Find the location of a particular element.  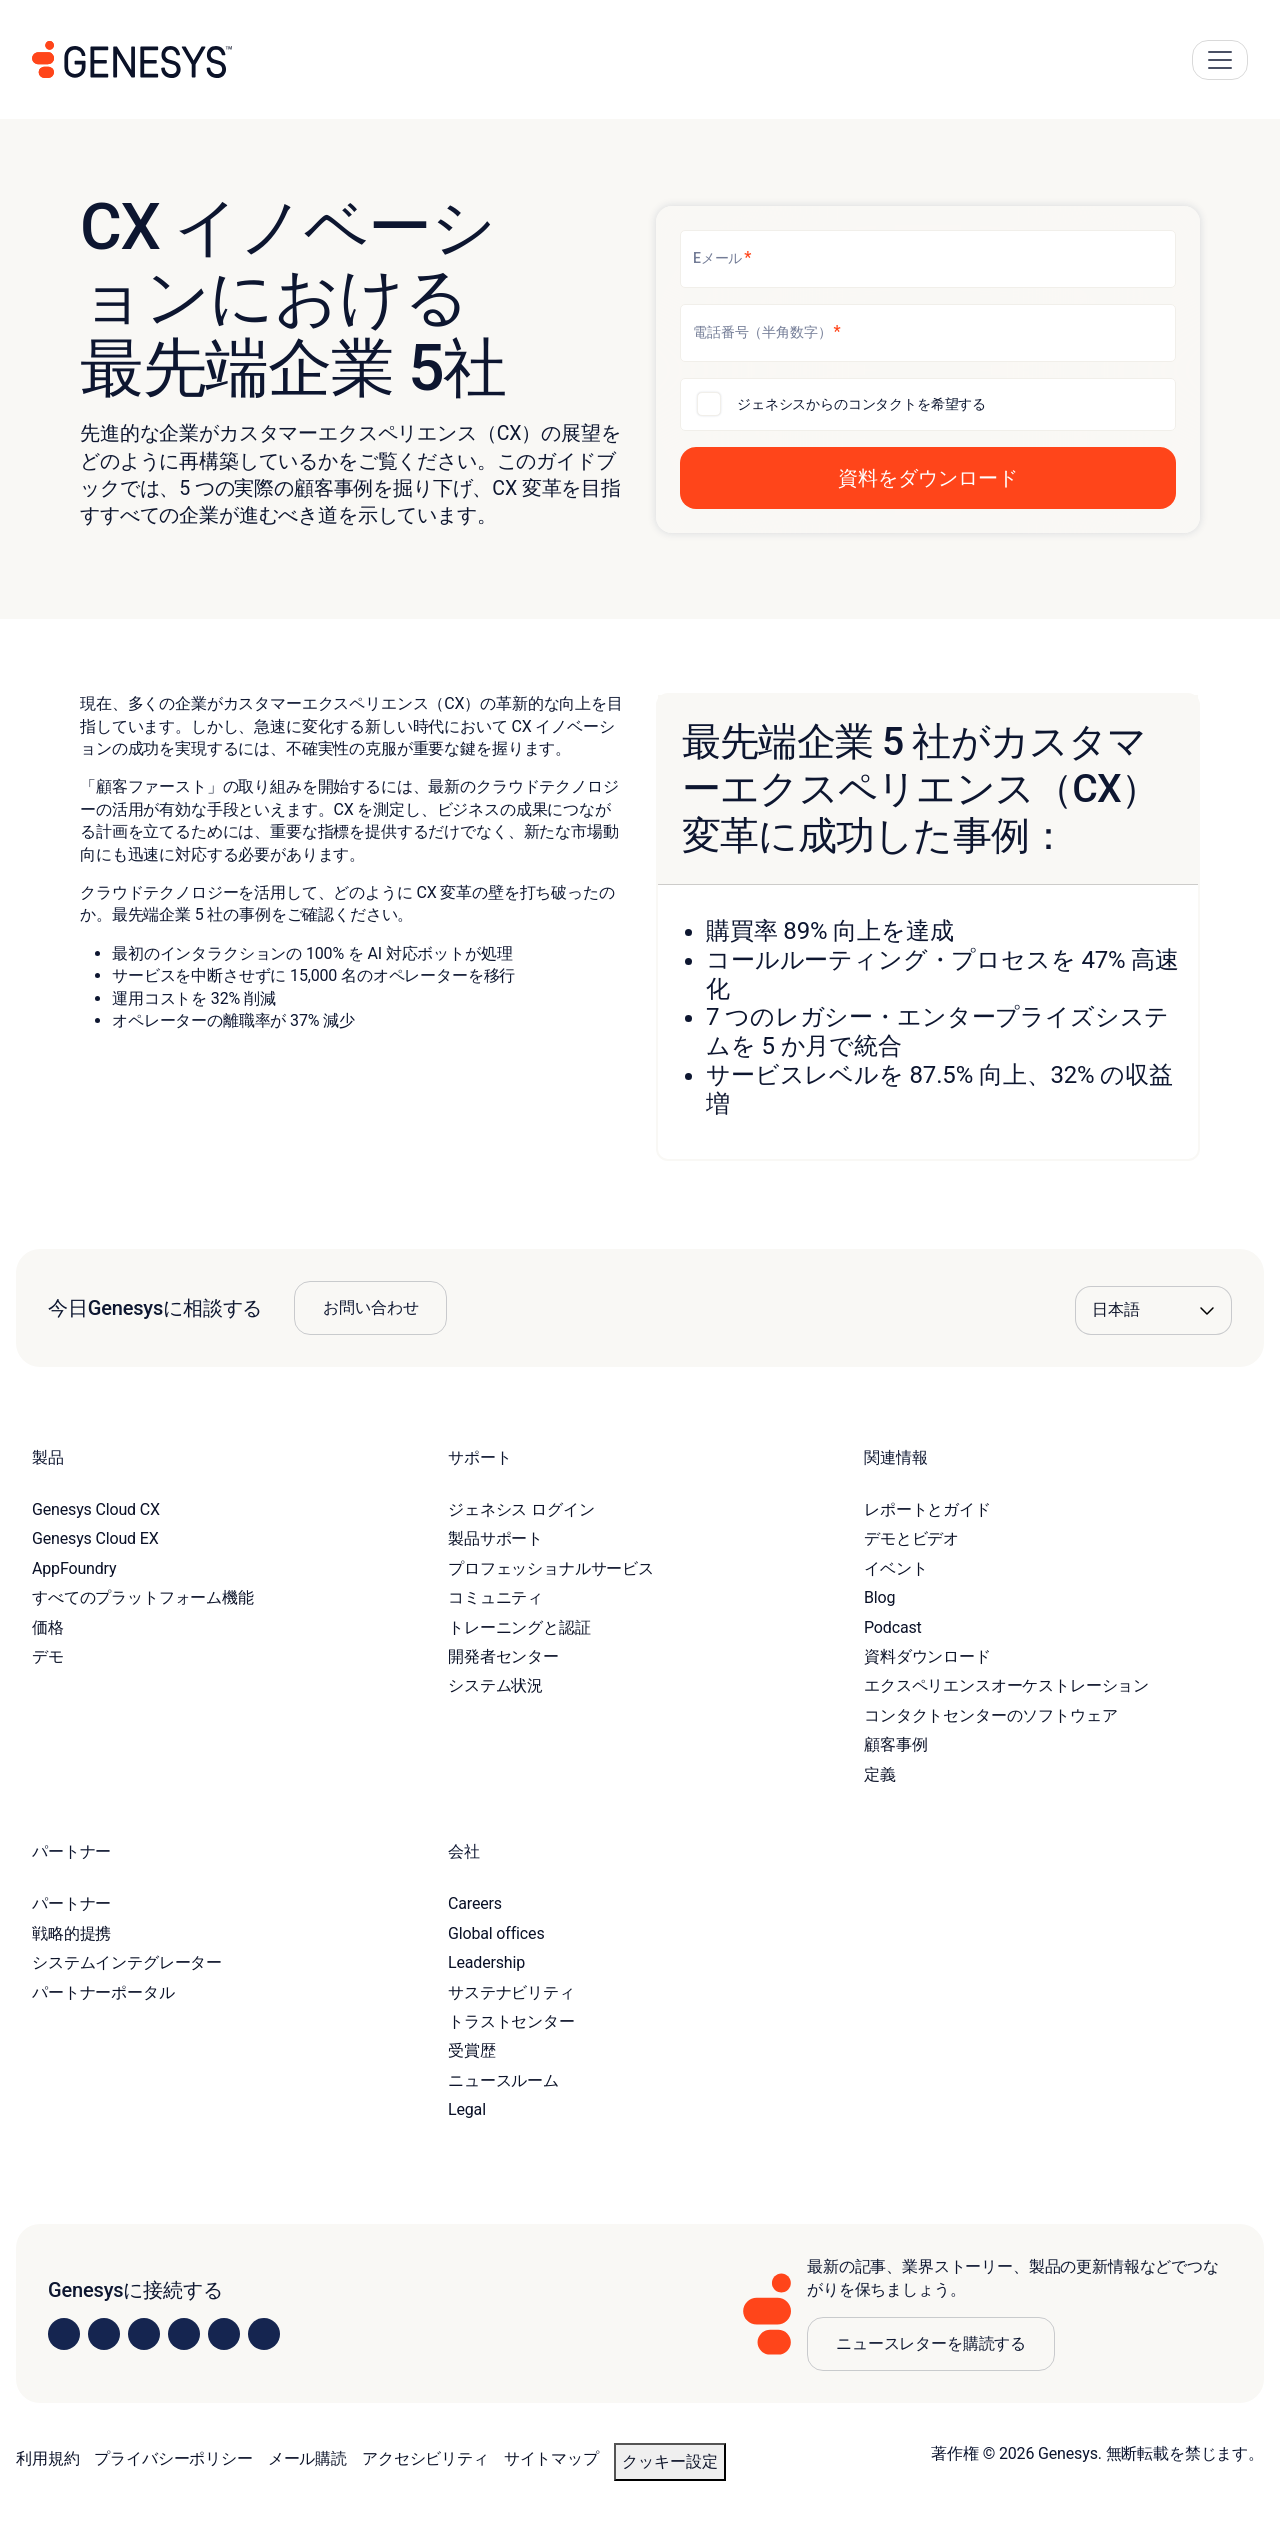

システムインテグレーター is located at coordinates (127, 1962).